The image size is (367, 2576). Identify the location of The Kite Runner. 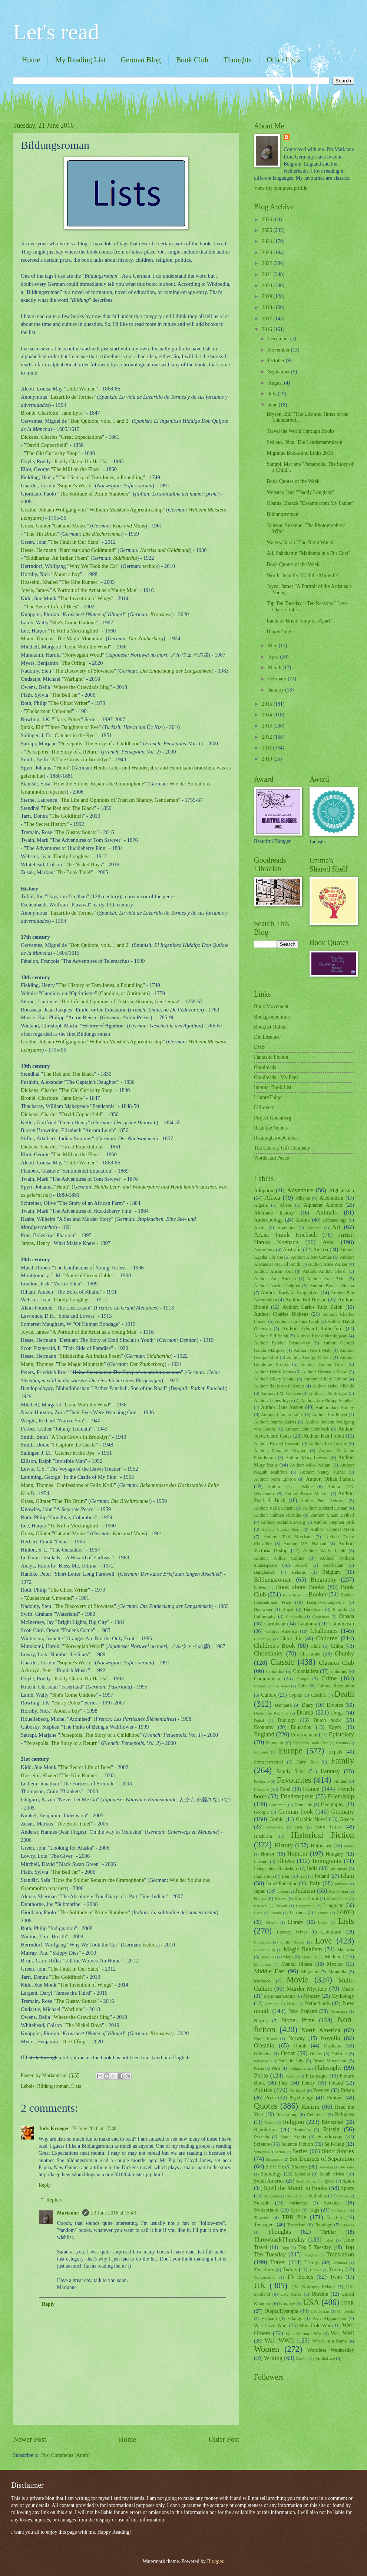
(79, 582).